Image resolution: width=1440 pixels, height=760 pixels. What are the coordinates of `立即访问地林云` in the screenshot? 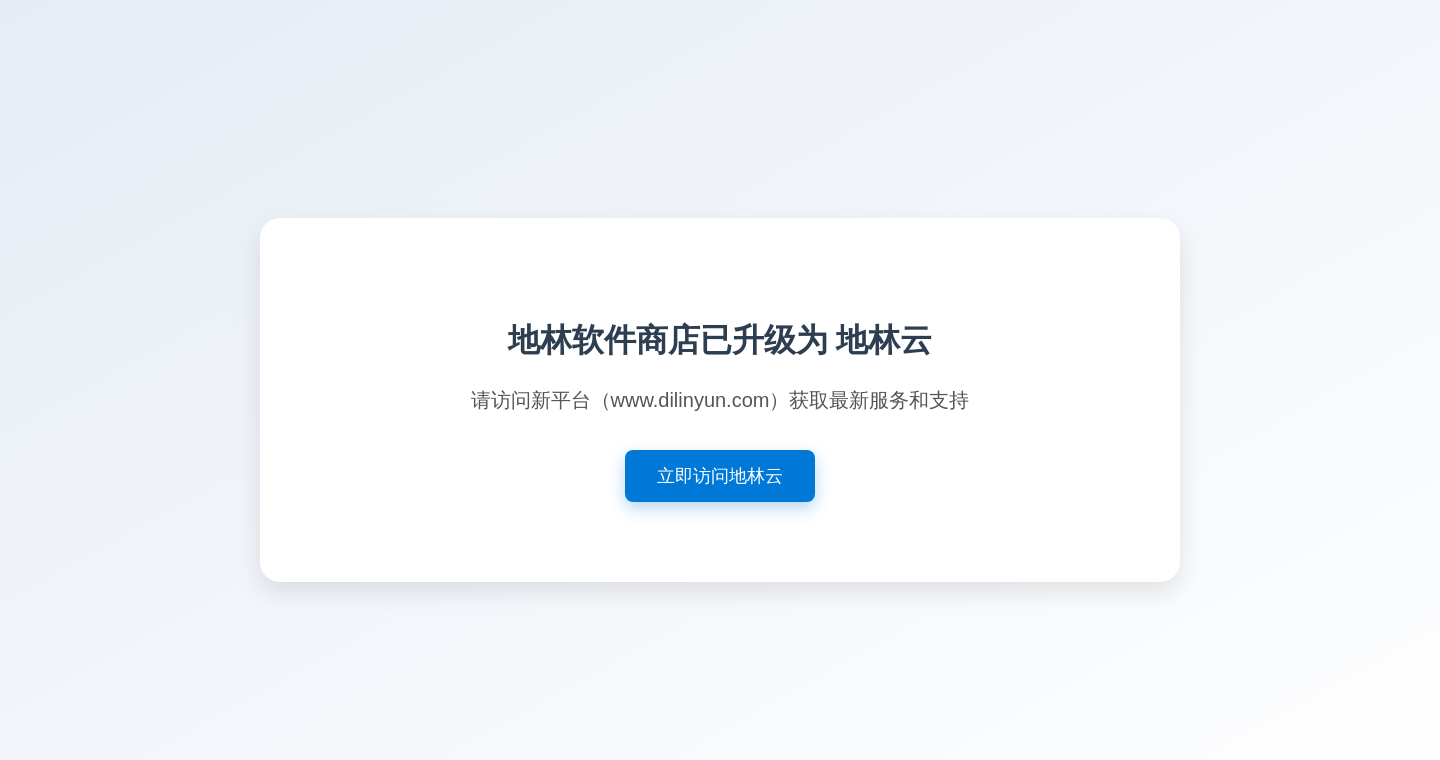 It's located at (720, 476).